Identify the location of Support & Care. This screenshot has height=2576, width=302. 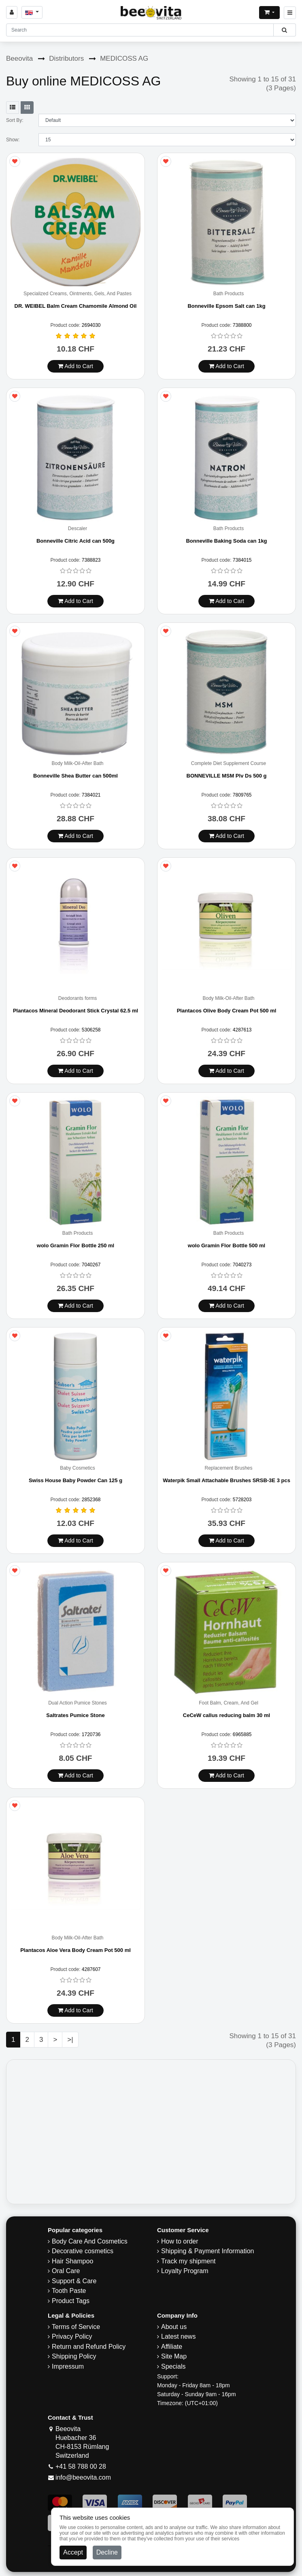
(74, 2281).